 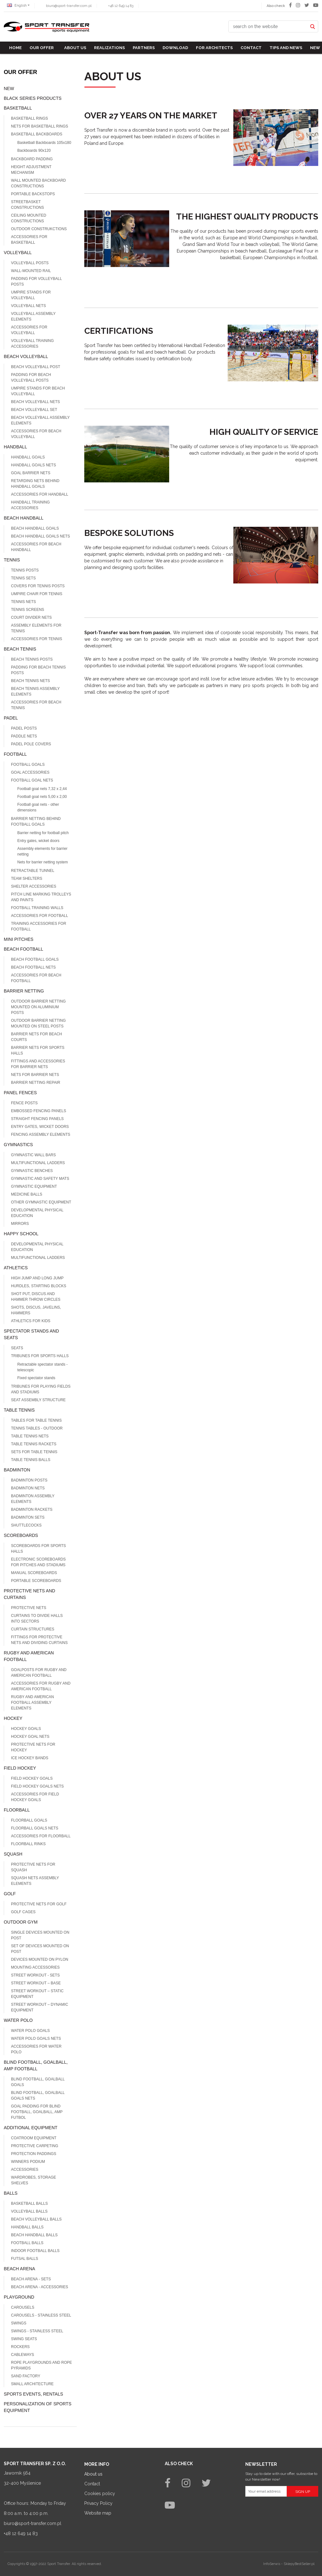 I want to click on Tennis, so click(x=12, y=559).